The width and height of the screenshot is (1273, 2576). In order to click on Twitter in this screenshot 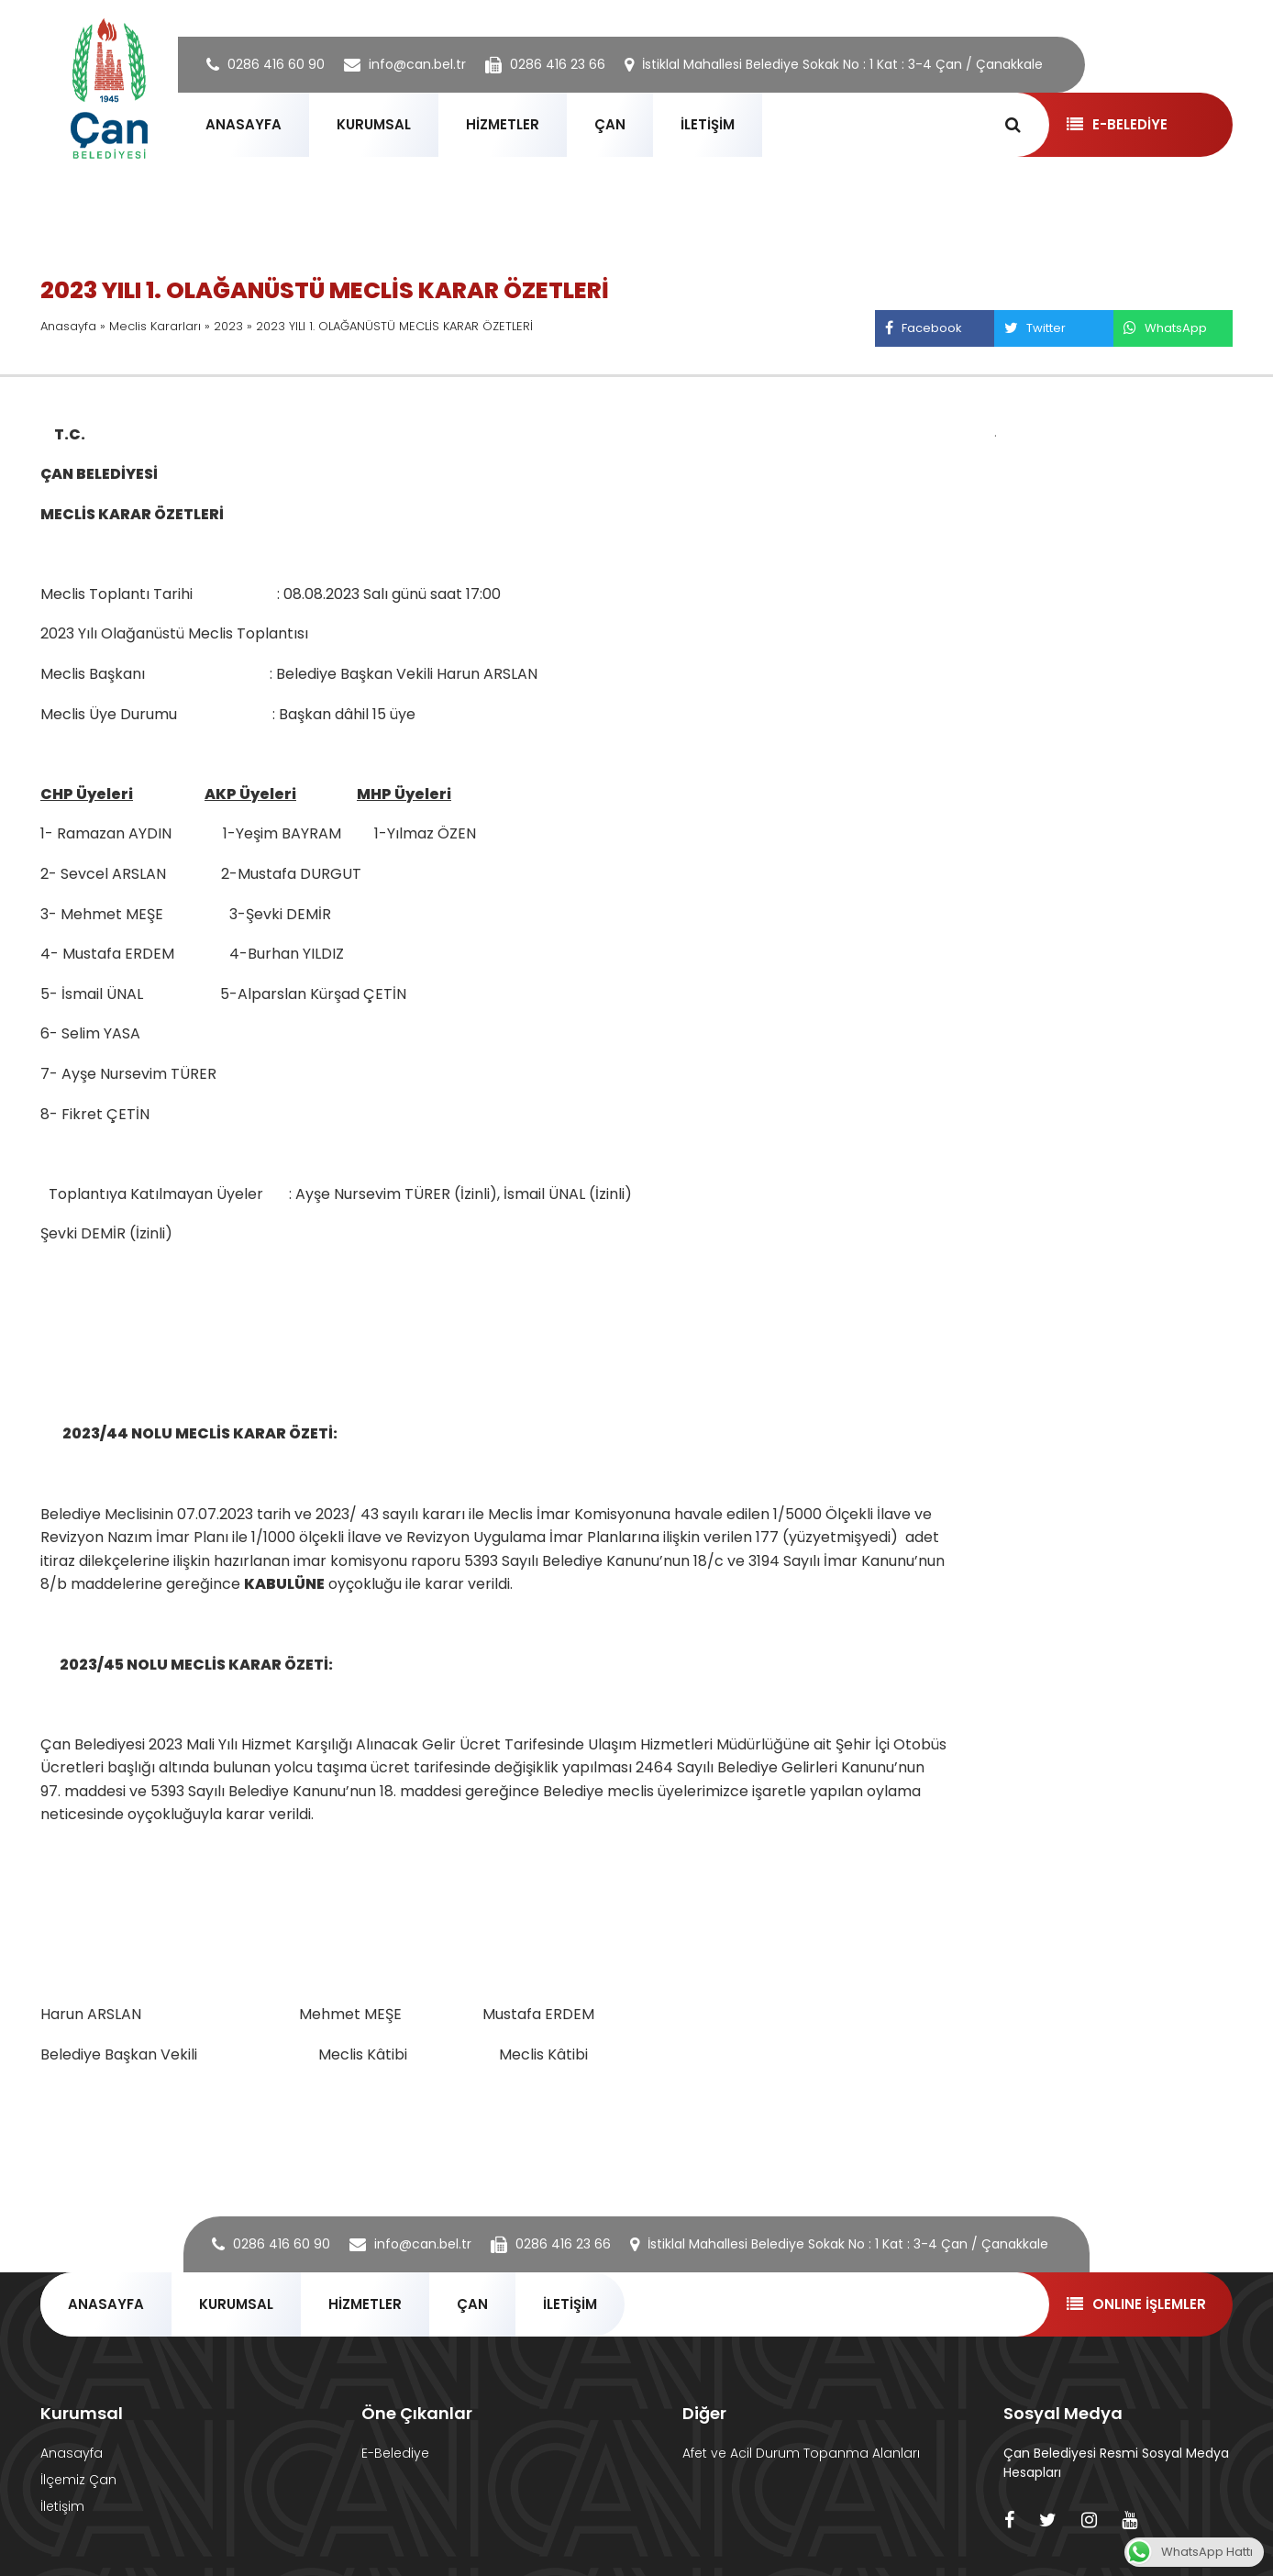, I will do `click(1034, 328)`.